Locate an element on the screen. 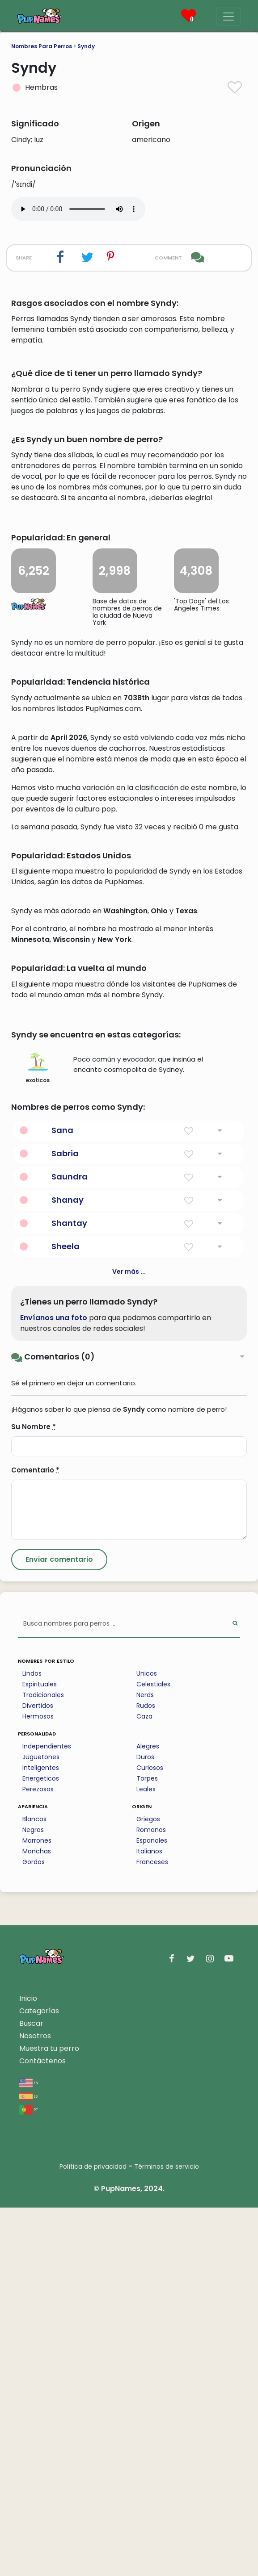  Sana is located at coordinates (62, 1498).